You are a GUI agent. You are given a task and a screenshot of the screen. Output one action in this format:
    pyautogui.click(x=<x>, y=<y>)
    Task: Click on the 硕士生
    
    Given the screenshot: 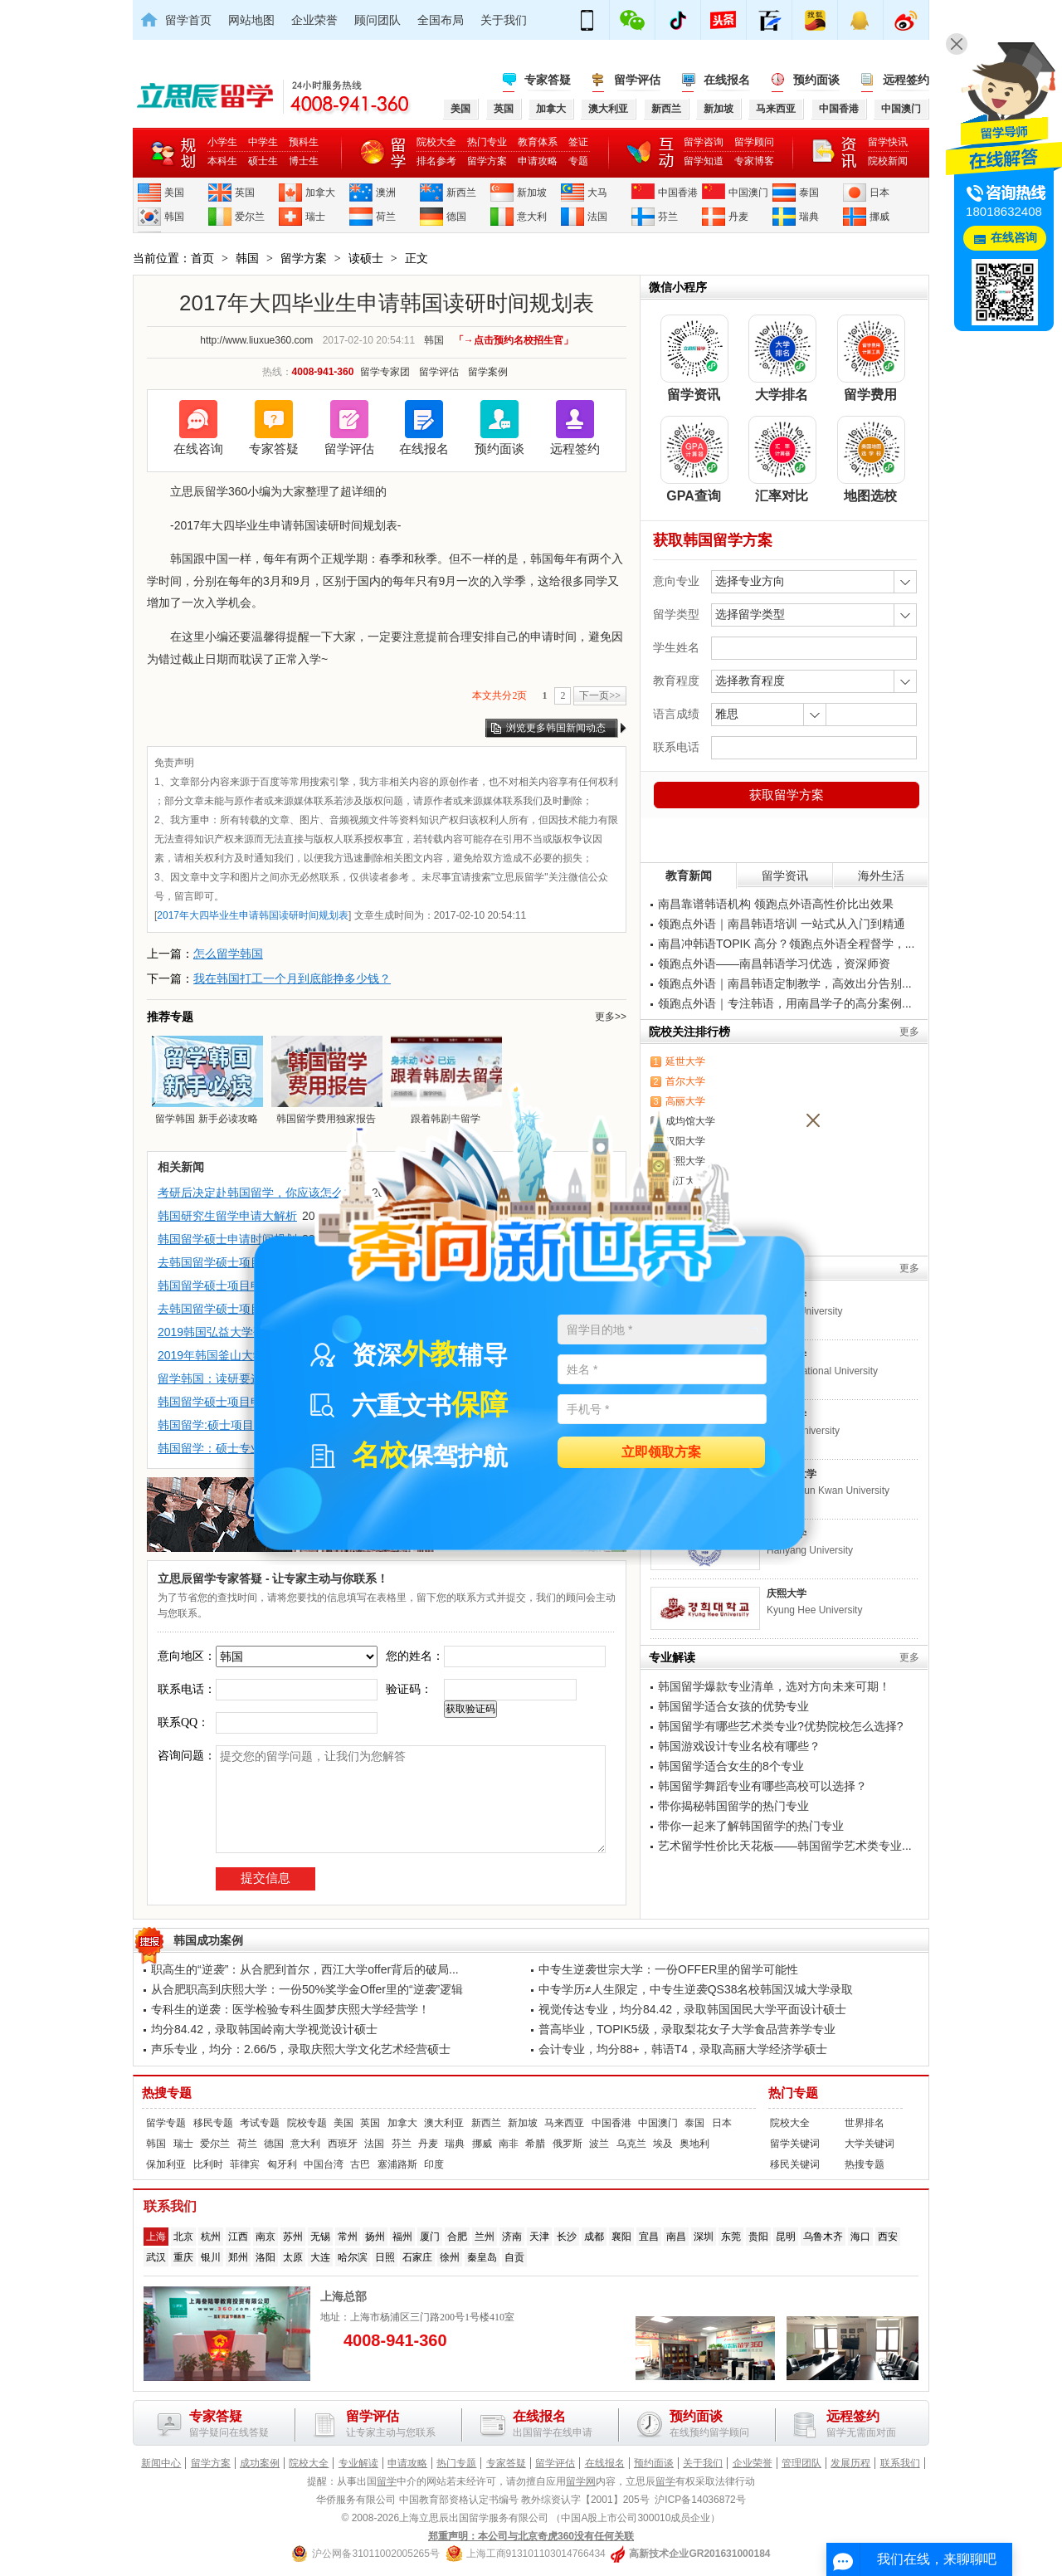 What is the action you would take?
    pyautogui.click(x=263, y=161)
    